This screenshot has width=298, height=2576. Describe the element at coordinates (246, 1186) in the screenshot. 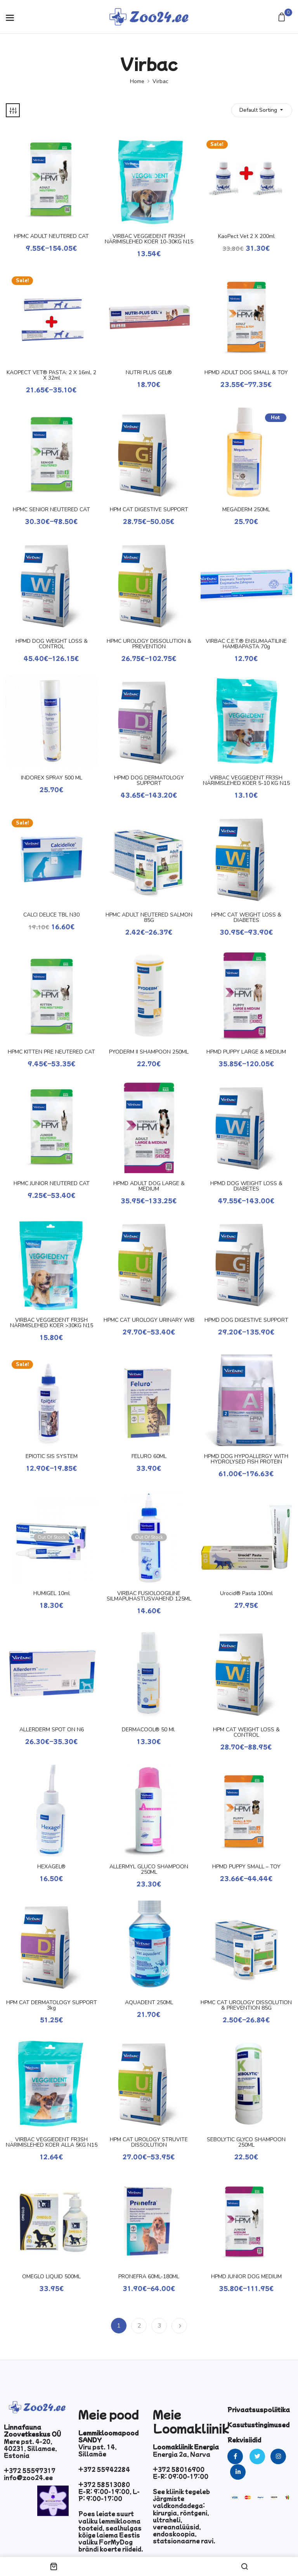

I see `HPMD DOG WEIGHT LOSS & DIABETES` at that location.